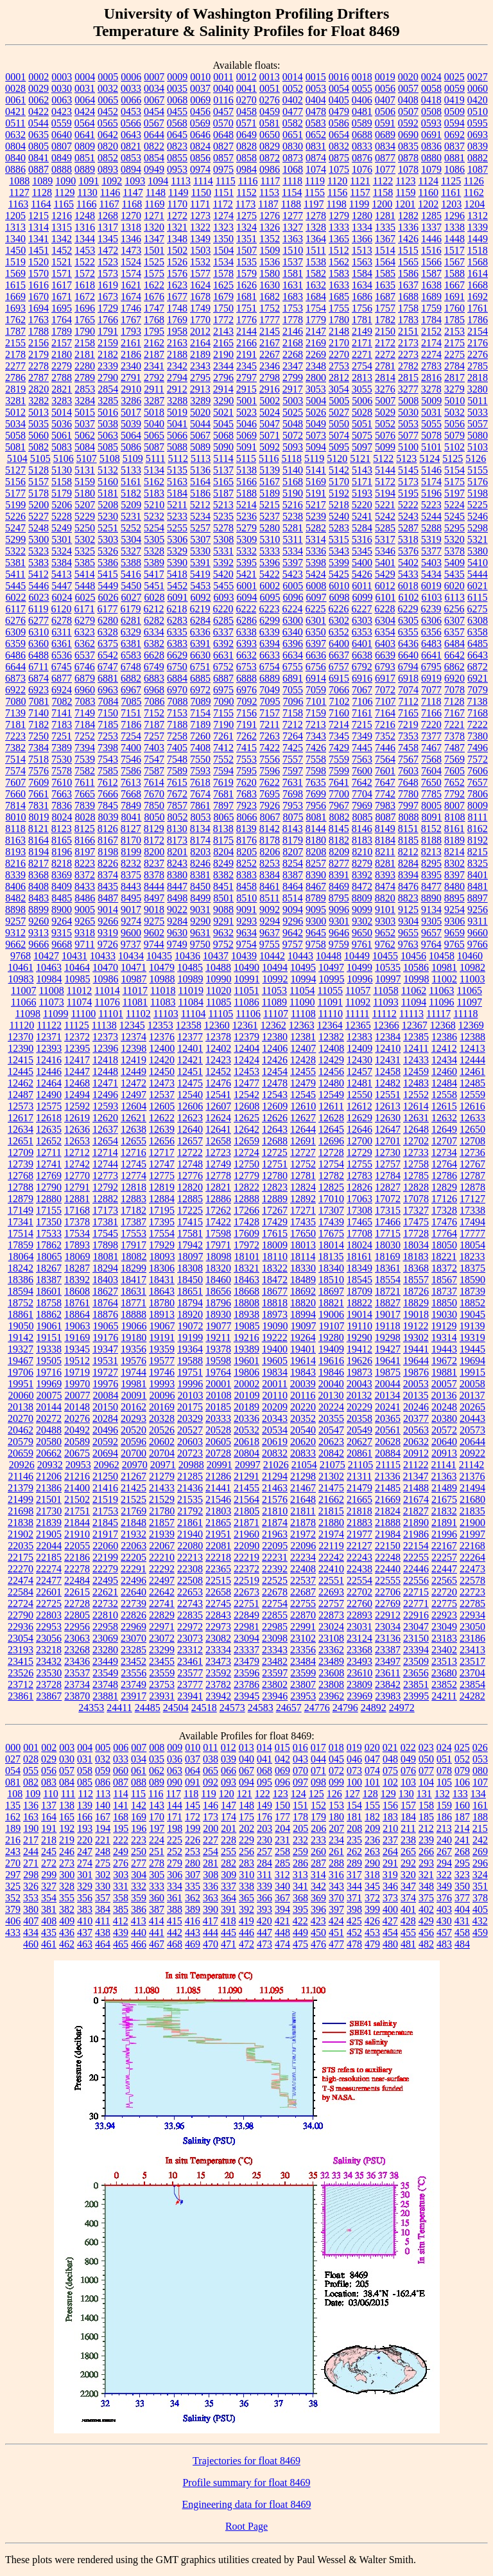 This screenshot has width=493, height=2576. I want to click on 114, so click(120, 1793).